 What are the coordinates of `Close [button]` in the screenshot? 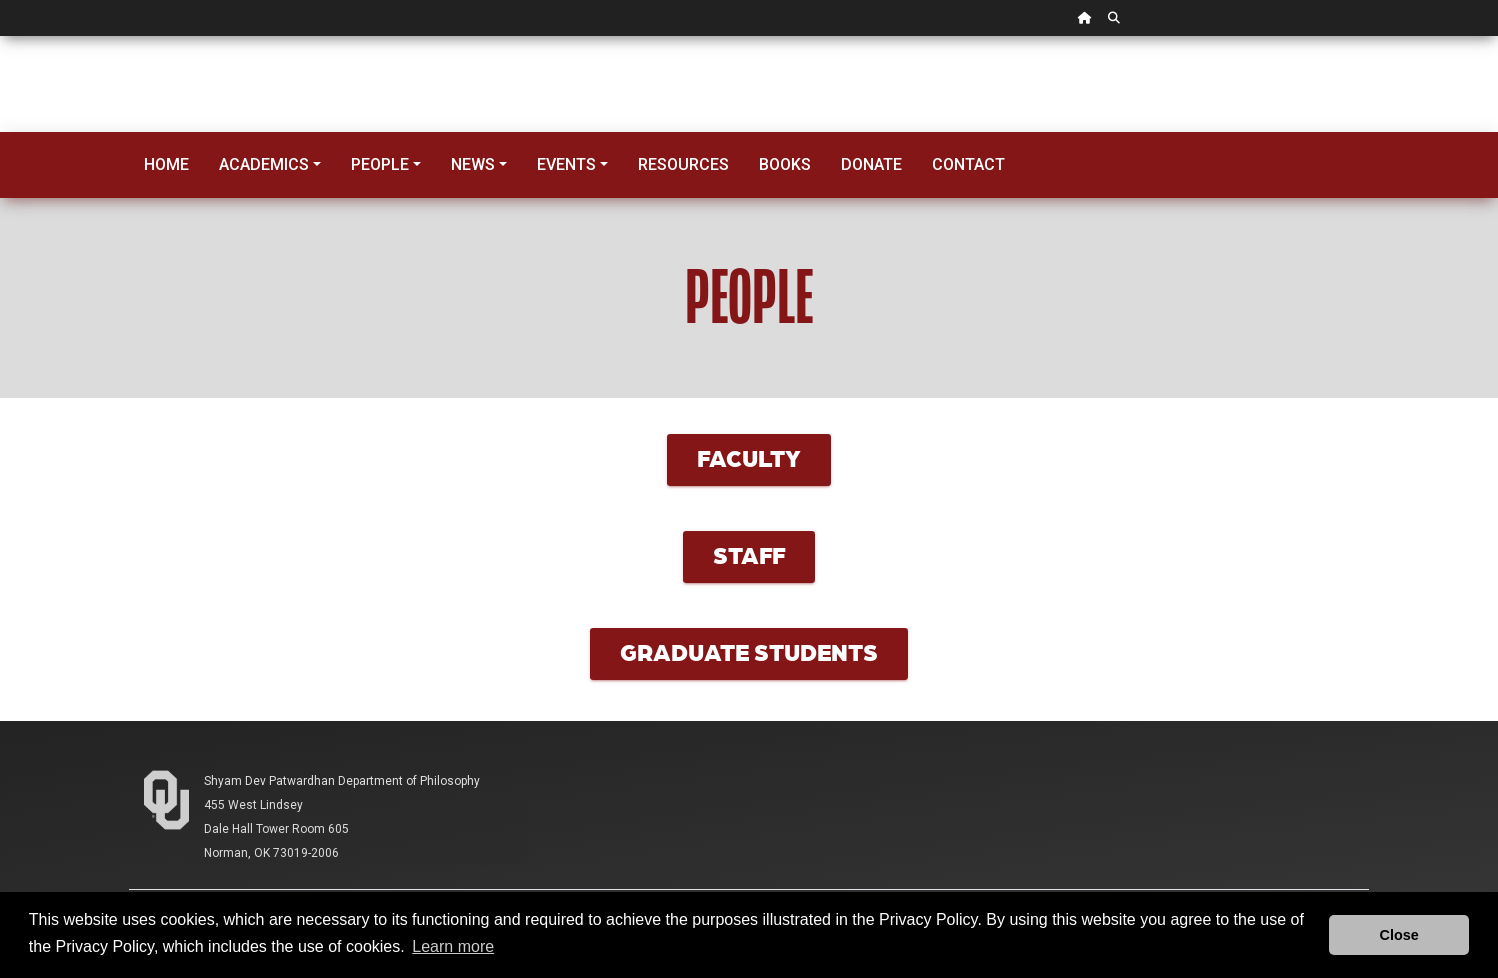 It's located at (1399, 935).